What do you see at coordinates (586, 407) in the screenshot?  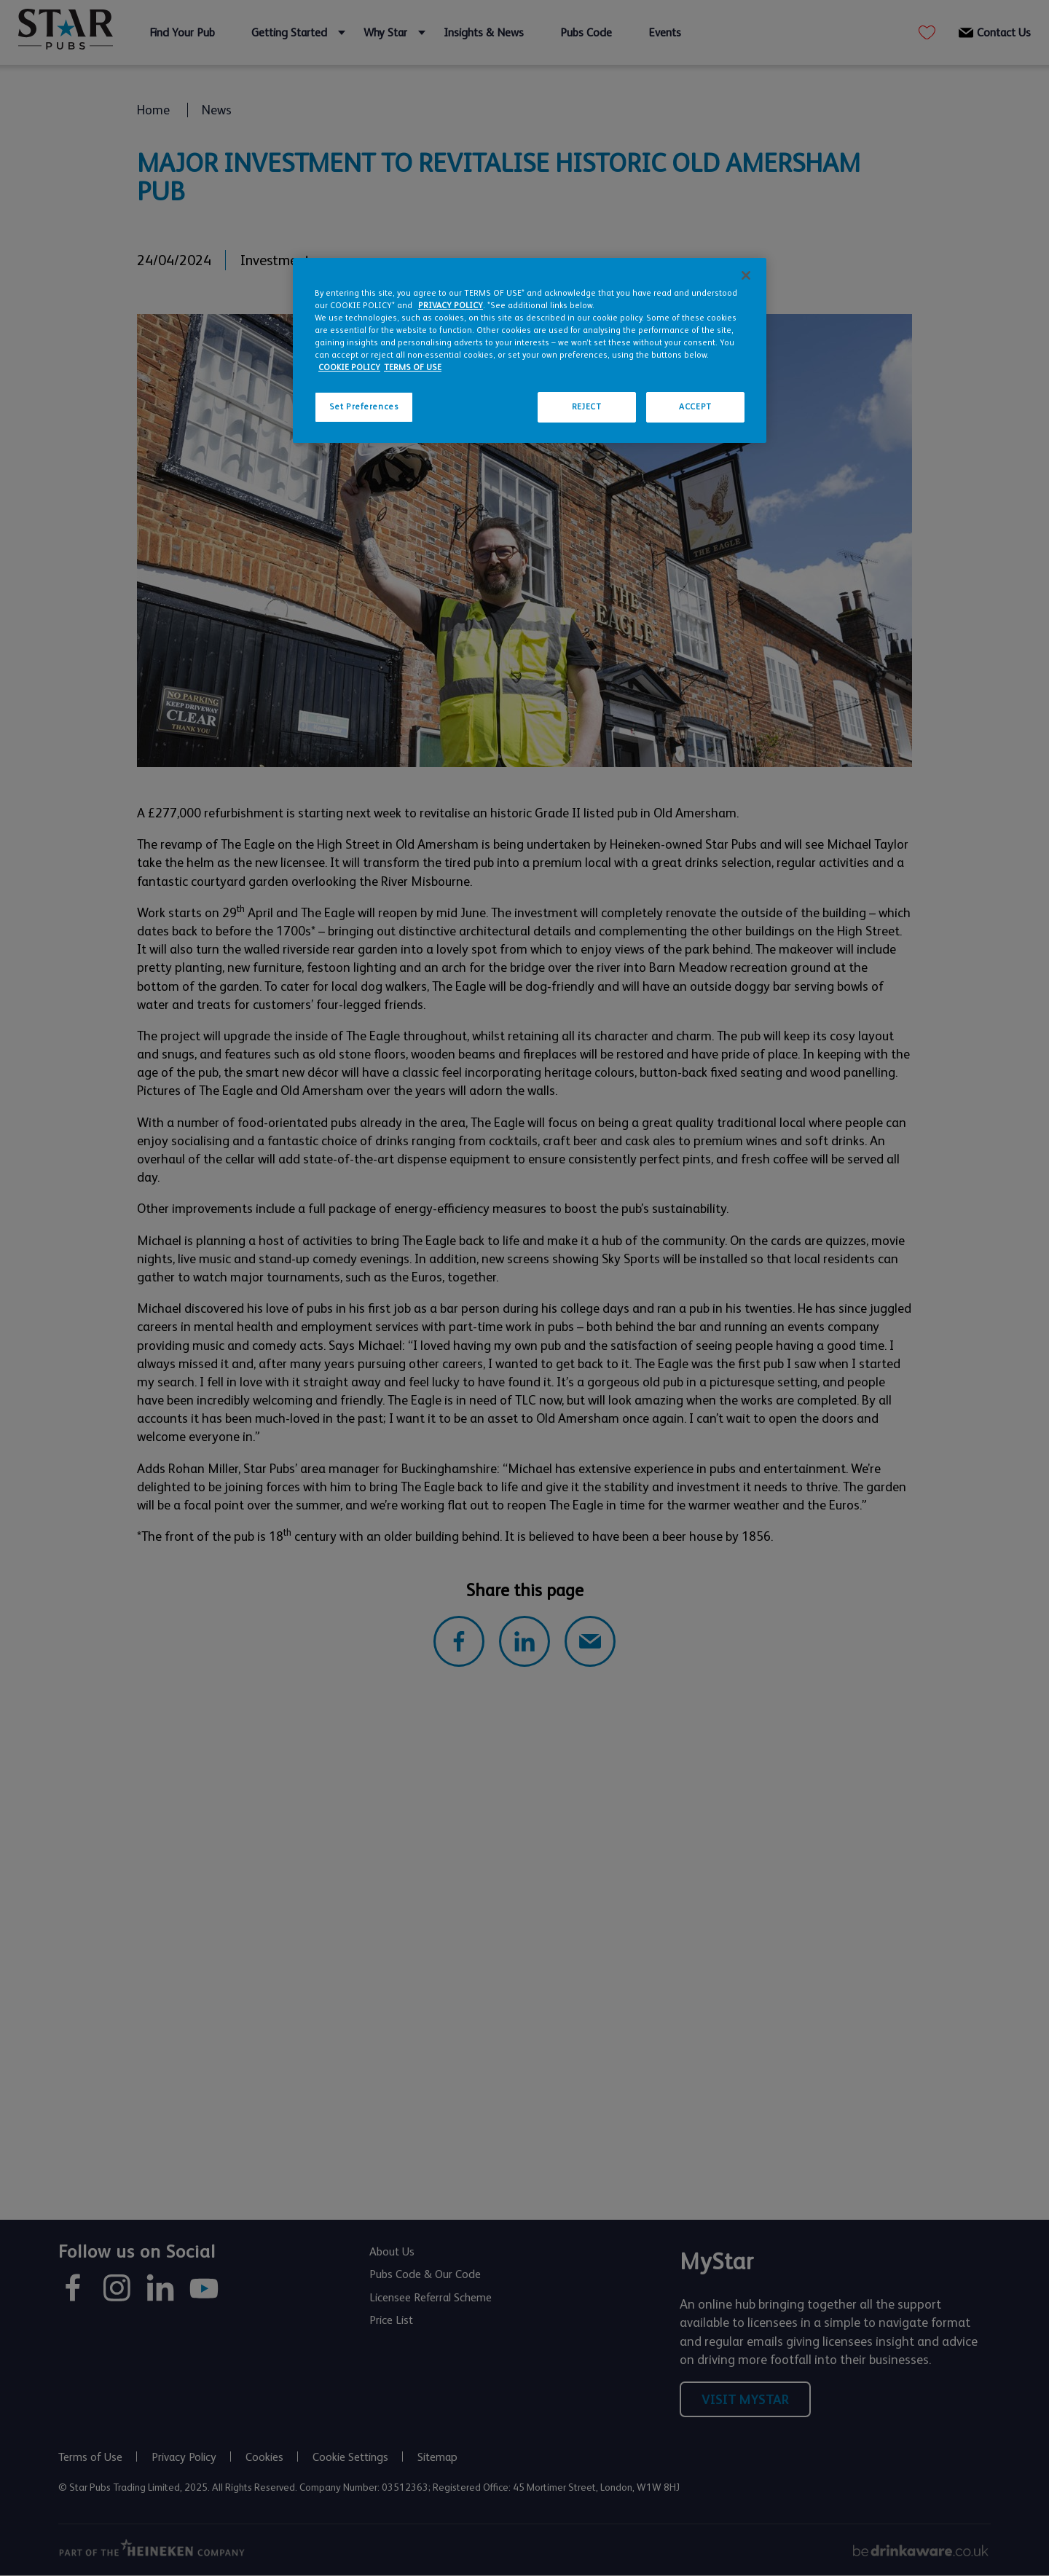 I see `REJECT` at bounding box center [586, 407].